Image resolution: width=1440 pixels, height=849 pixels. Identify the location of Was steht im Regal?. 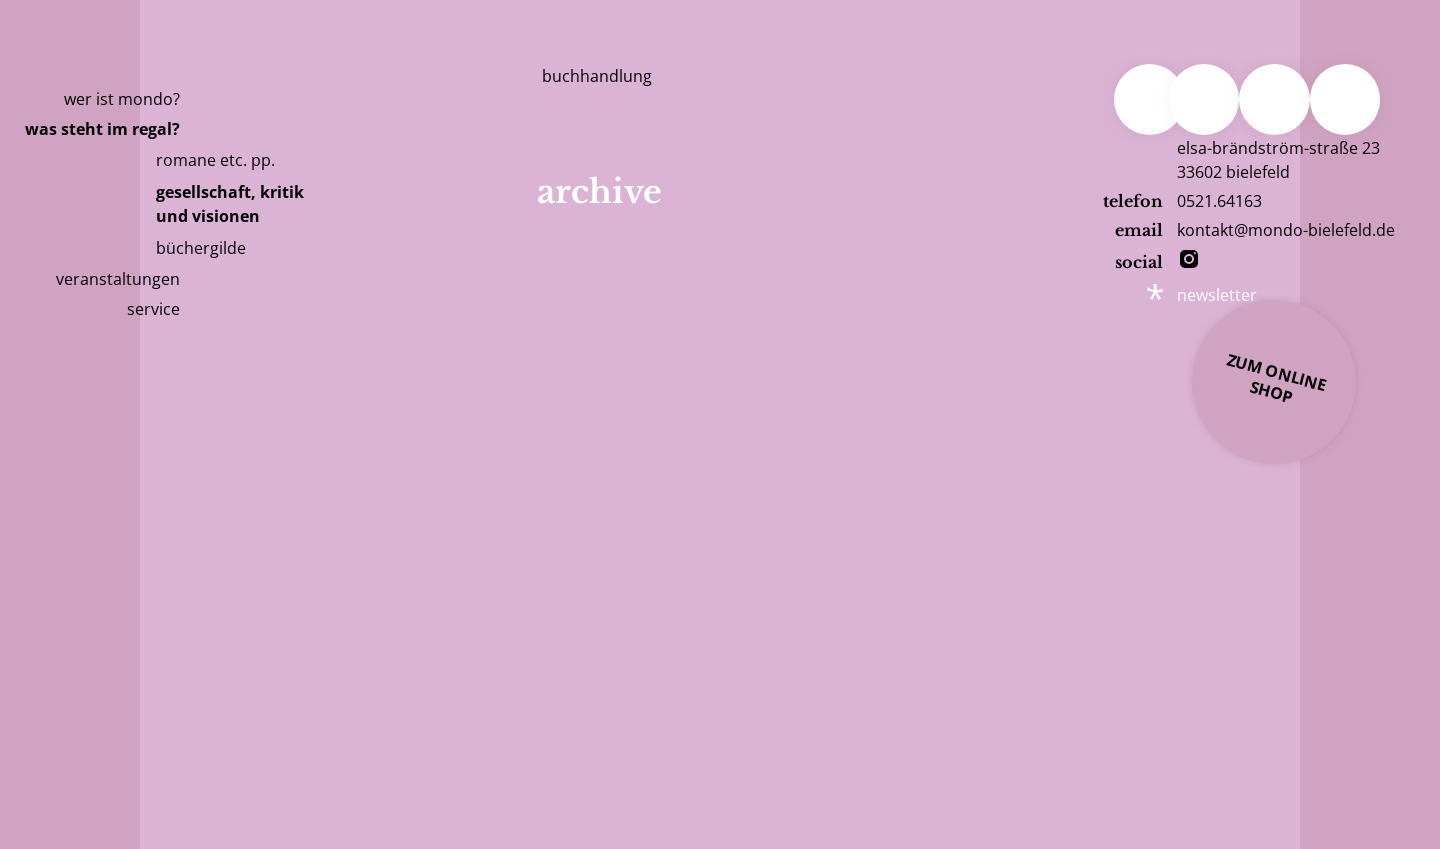
(102, 129).